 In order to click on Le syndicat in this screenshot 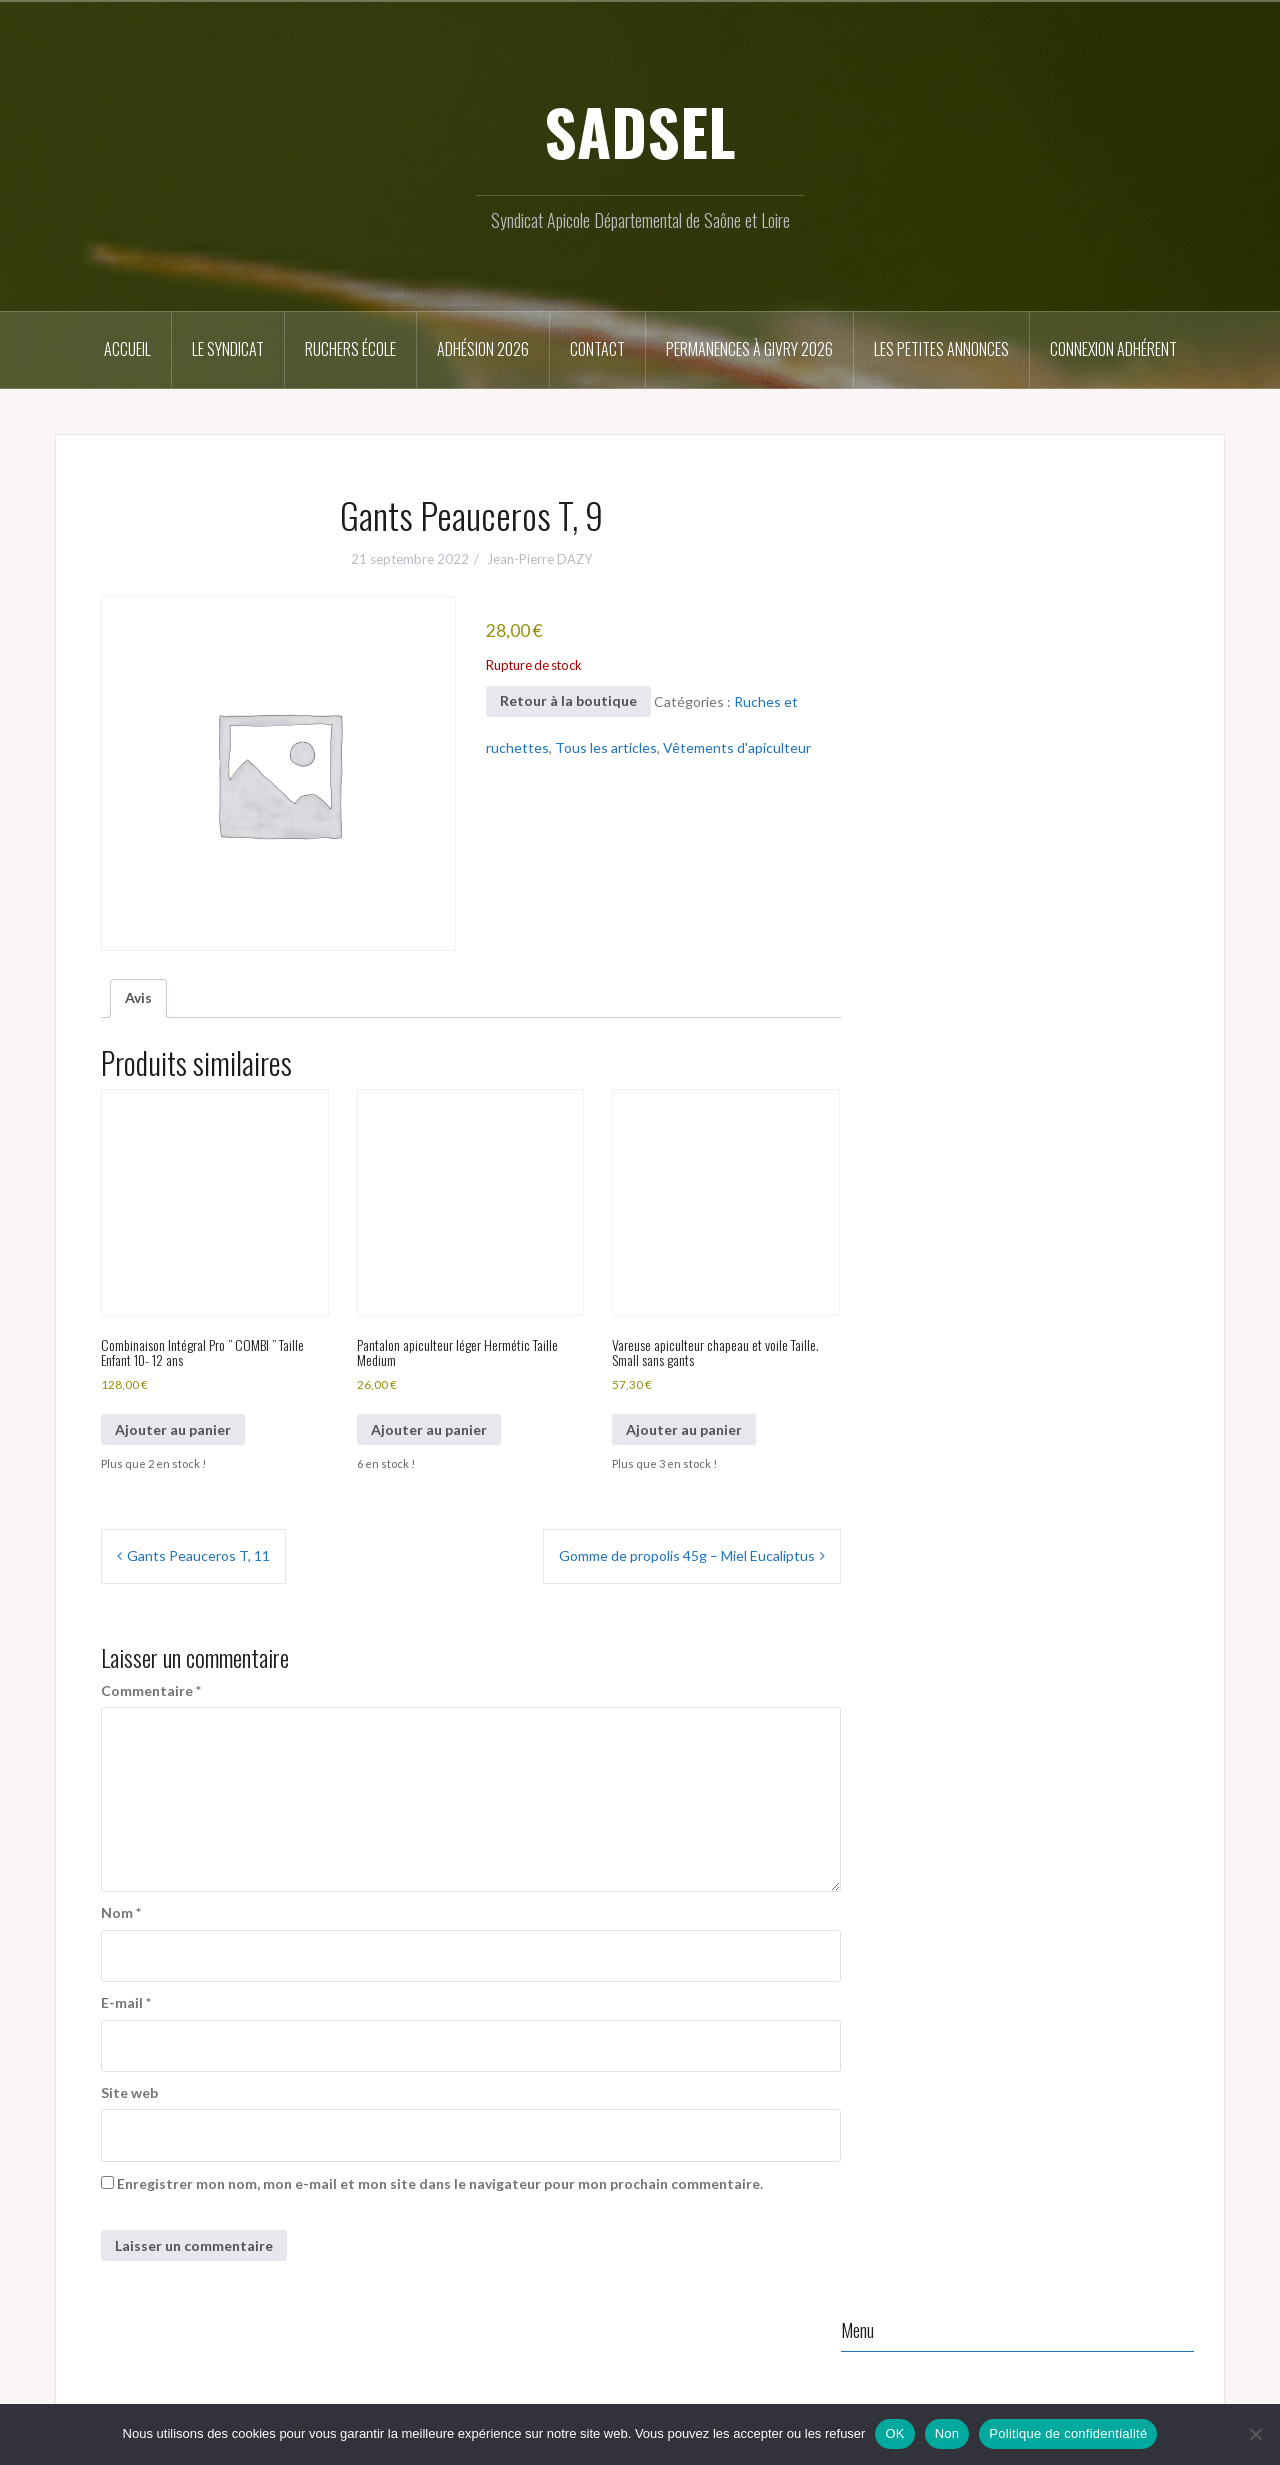, I will do `click(228, 349)`.